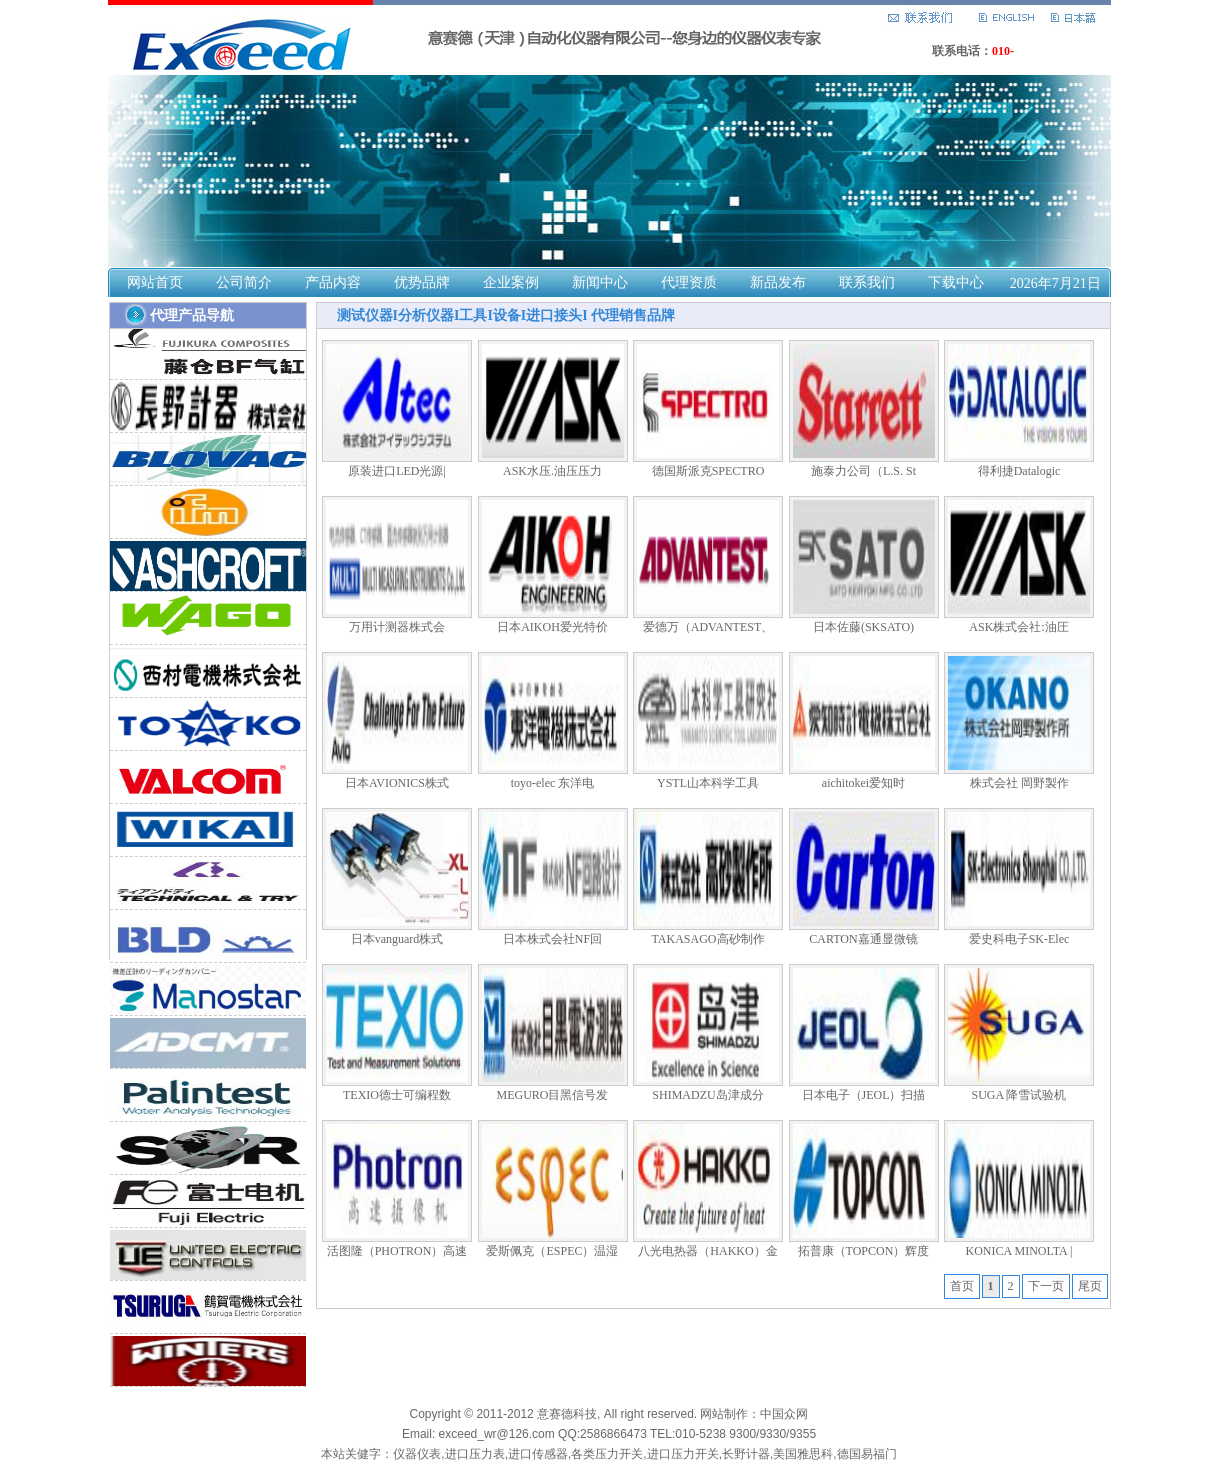 This screenshot has width=1218, height=1479. What do you see at coordinates (397, 783) in the screenshot?
I see `日本AVIONICS株式` at bounding box center [397, 783].